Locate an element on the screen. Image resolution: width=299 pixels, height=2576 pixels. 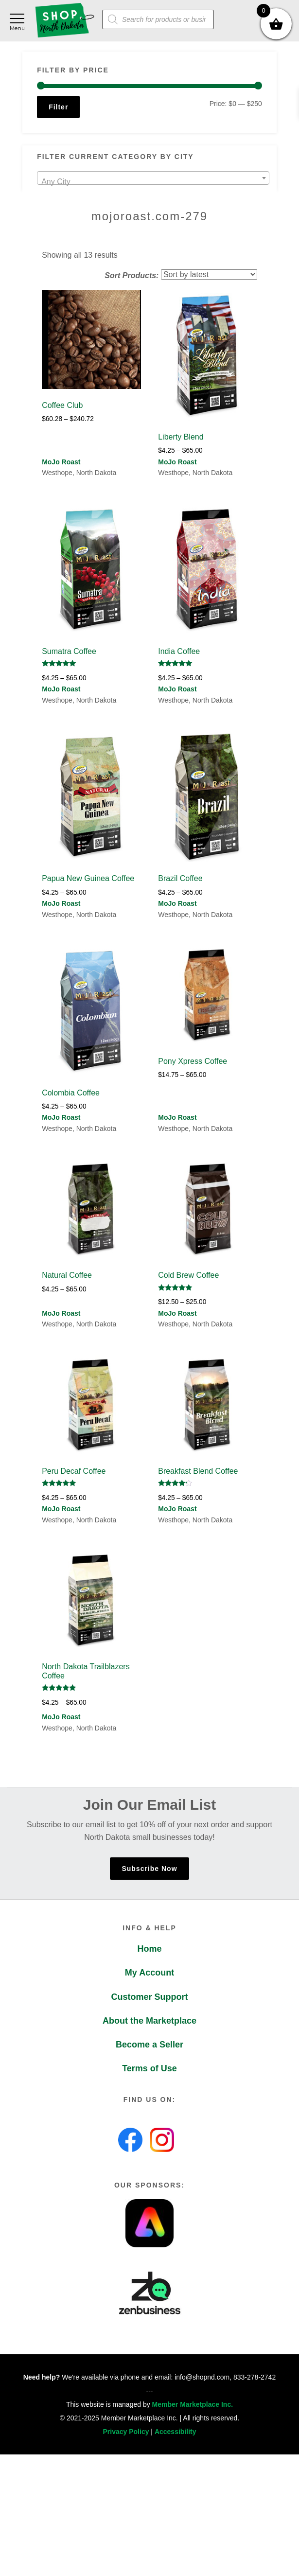
Filter is located at coordinates (58, 107).